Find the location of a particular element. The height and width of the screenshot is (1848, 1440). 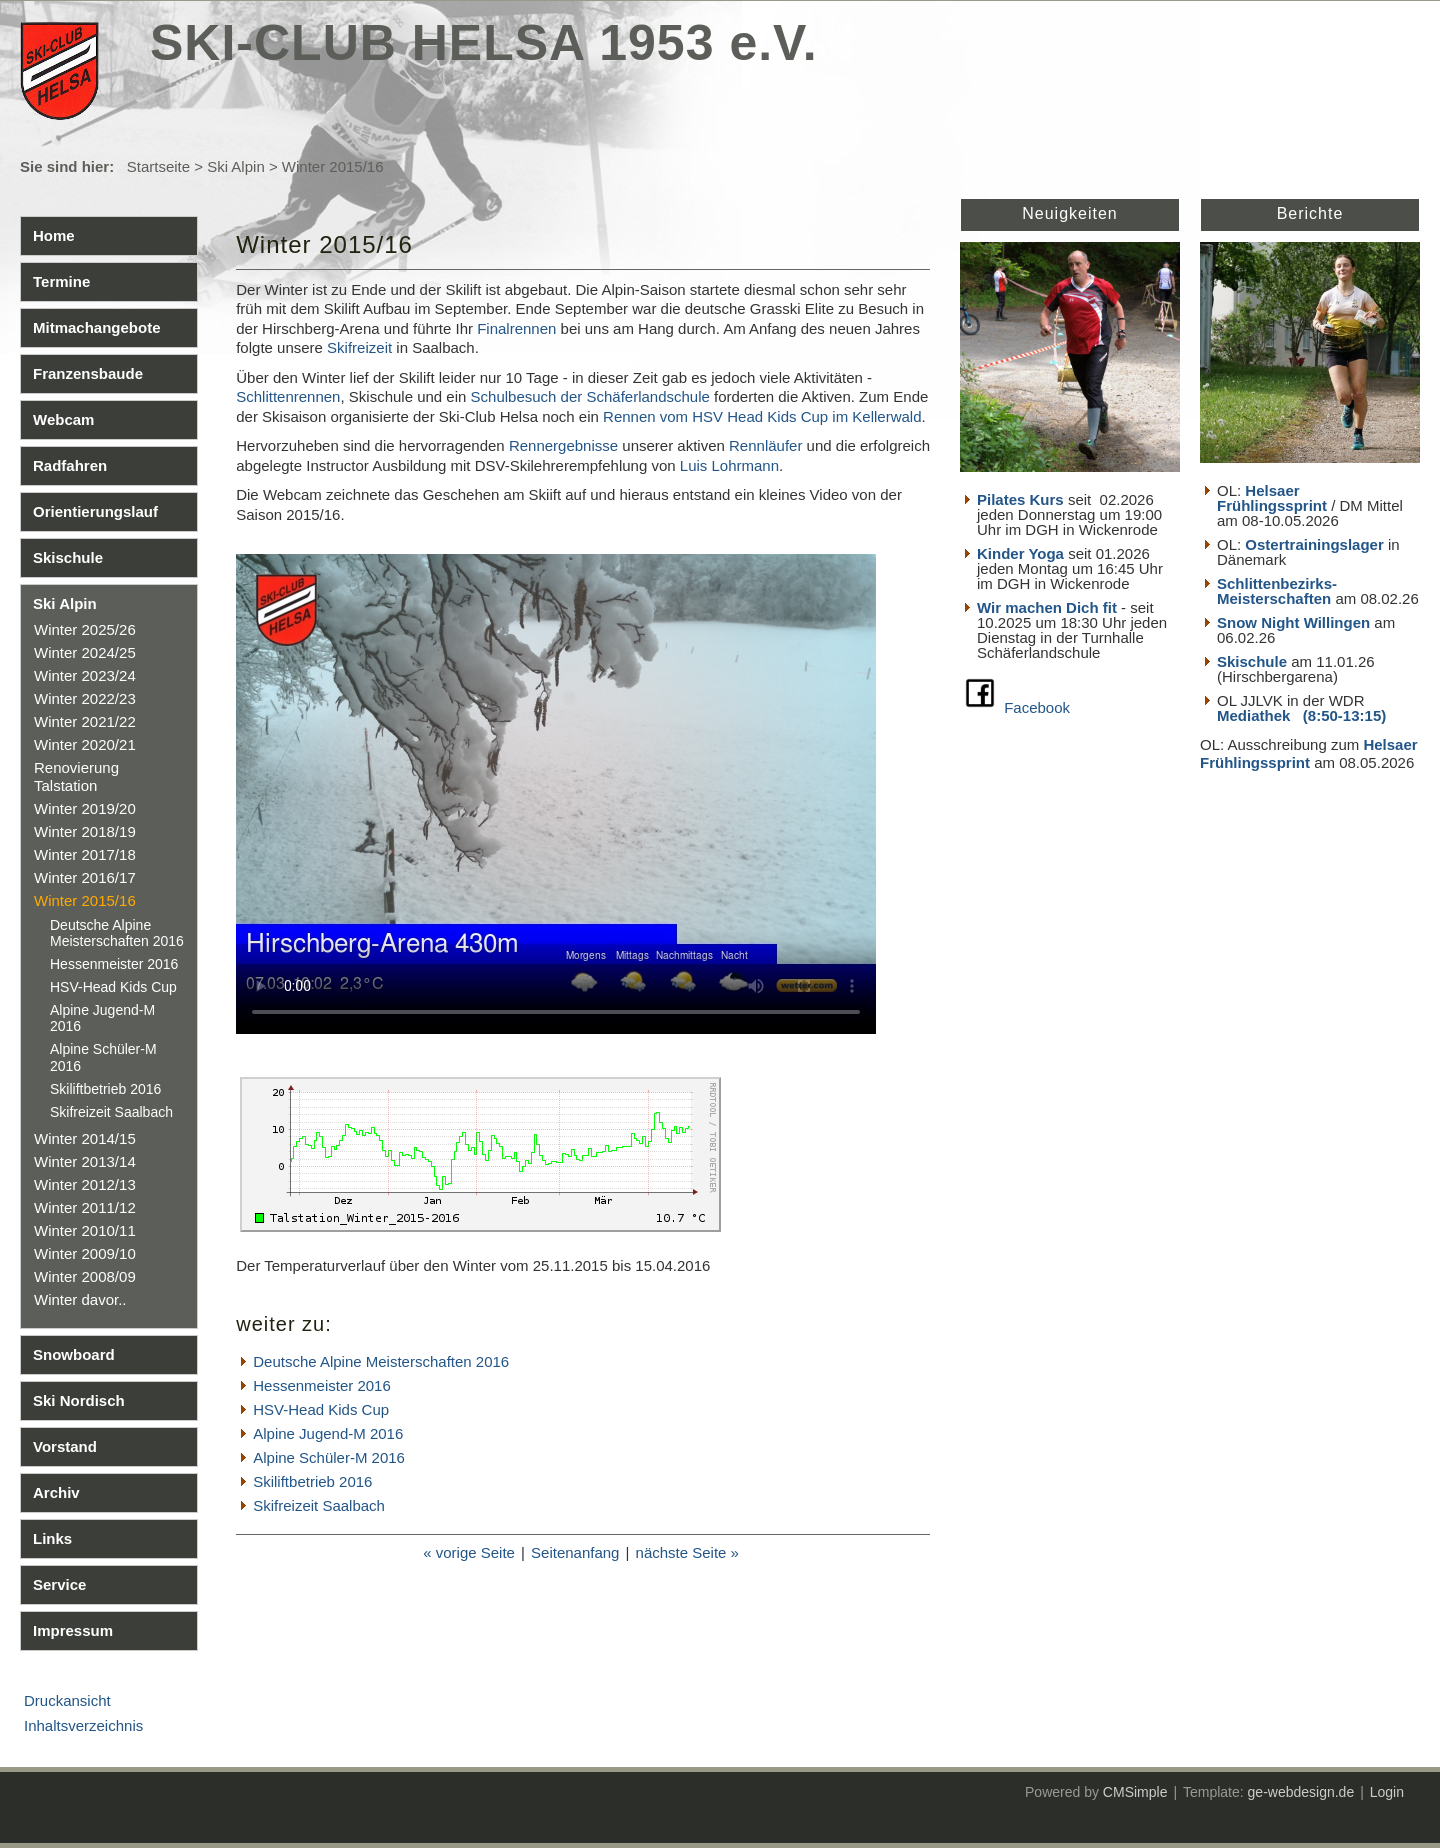

Skifreizeit is located at coordinates (359, 347).